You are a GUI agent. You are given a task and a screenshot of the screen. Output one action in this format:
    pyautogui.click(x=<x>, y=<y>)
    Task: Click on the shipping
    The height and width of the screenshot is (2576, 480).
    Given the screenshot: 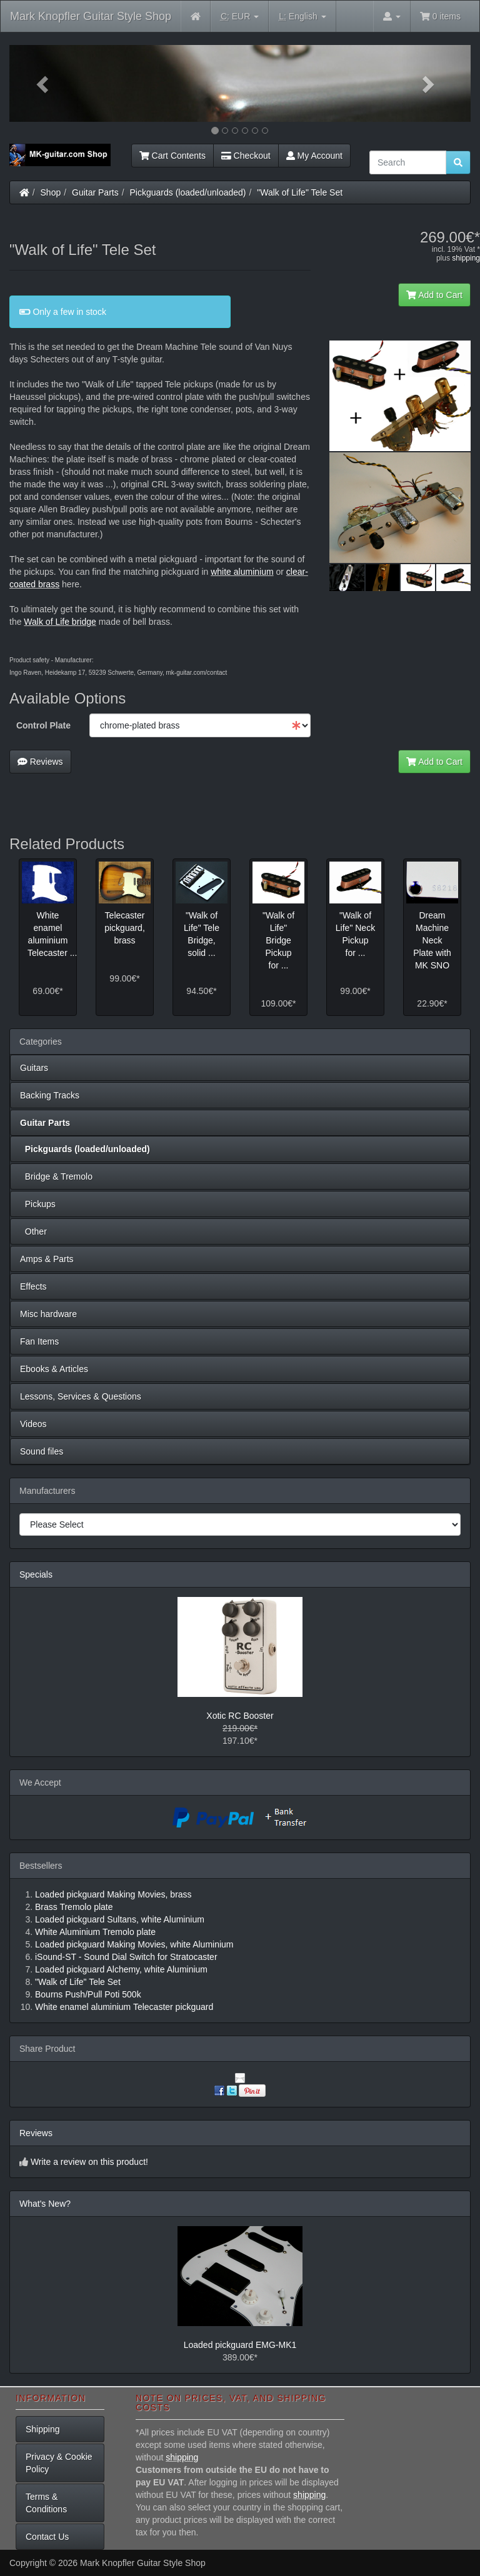 What is the action you would take?
    pyautogui.click(x=466, y=258)
    